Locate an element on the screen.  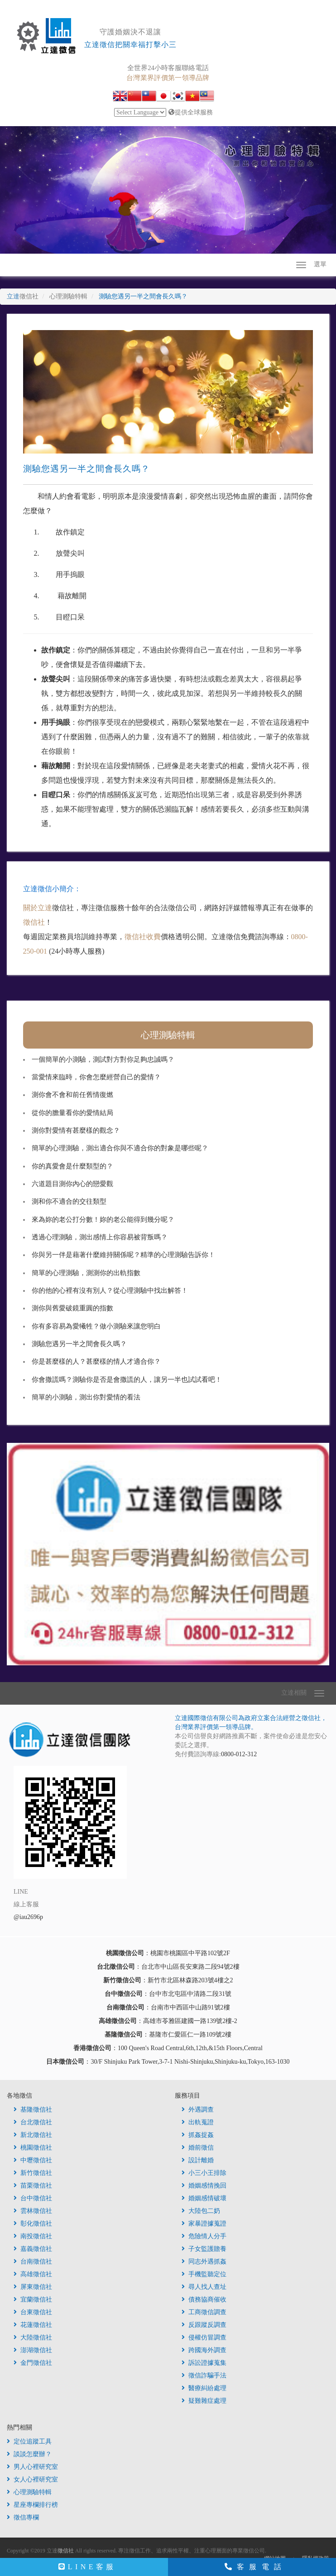
新竹徵信社 is located at coordinates (33, 2173).